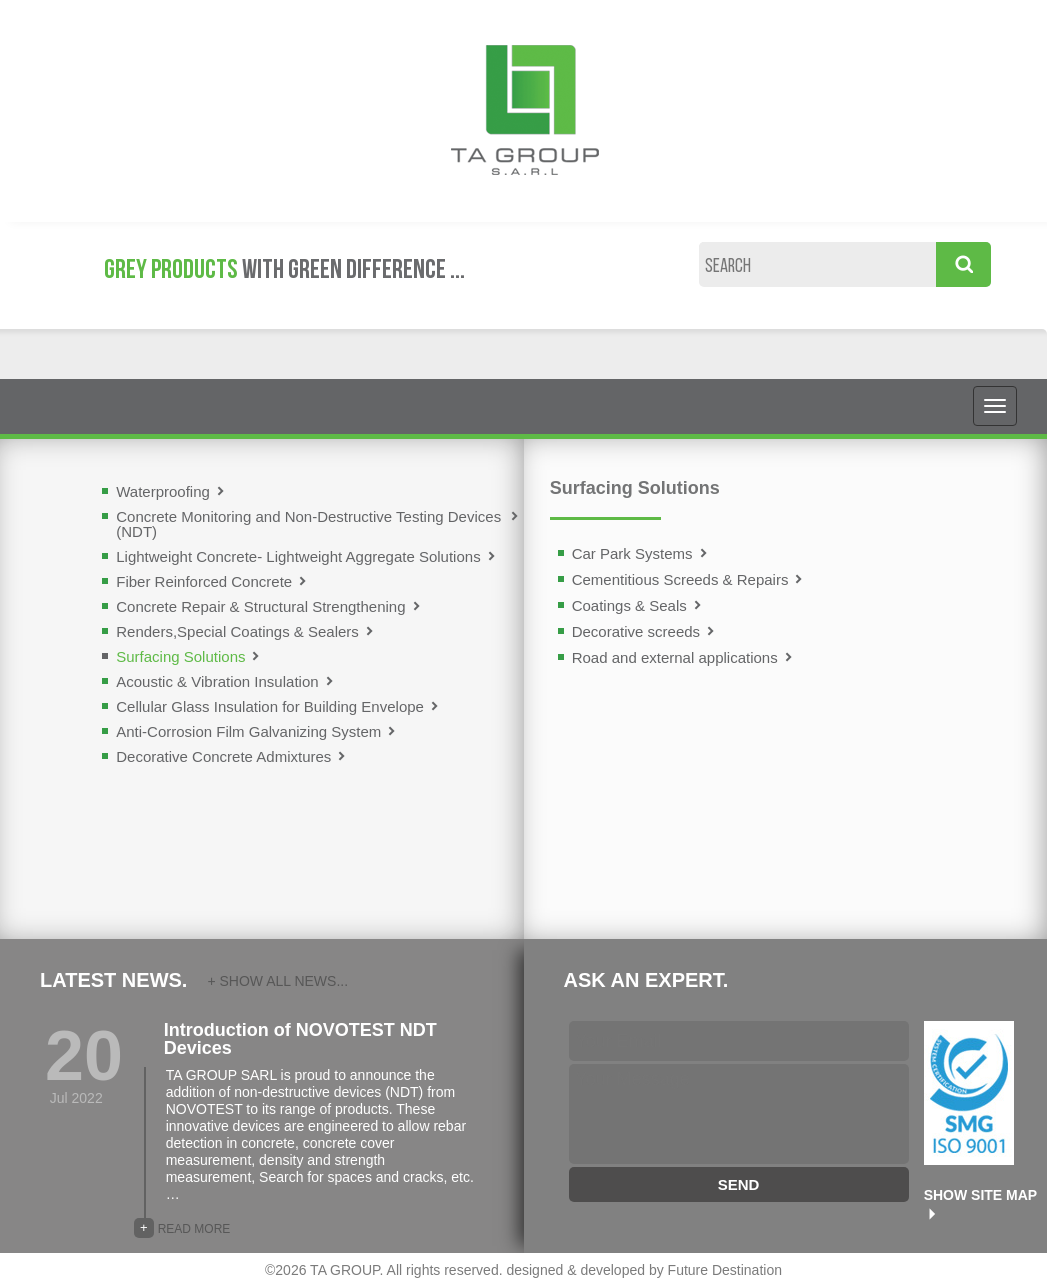 This screenshot has width=1047, height=1287. What do you see at coordinates (277, 981) in the screenshot?
I see `+ SHOW ALL NEWS...` at bounding box center [277, 981].